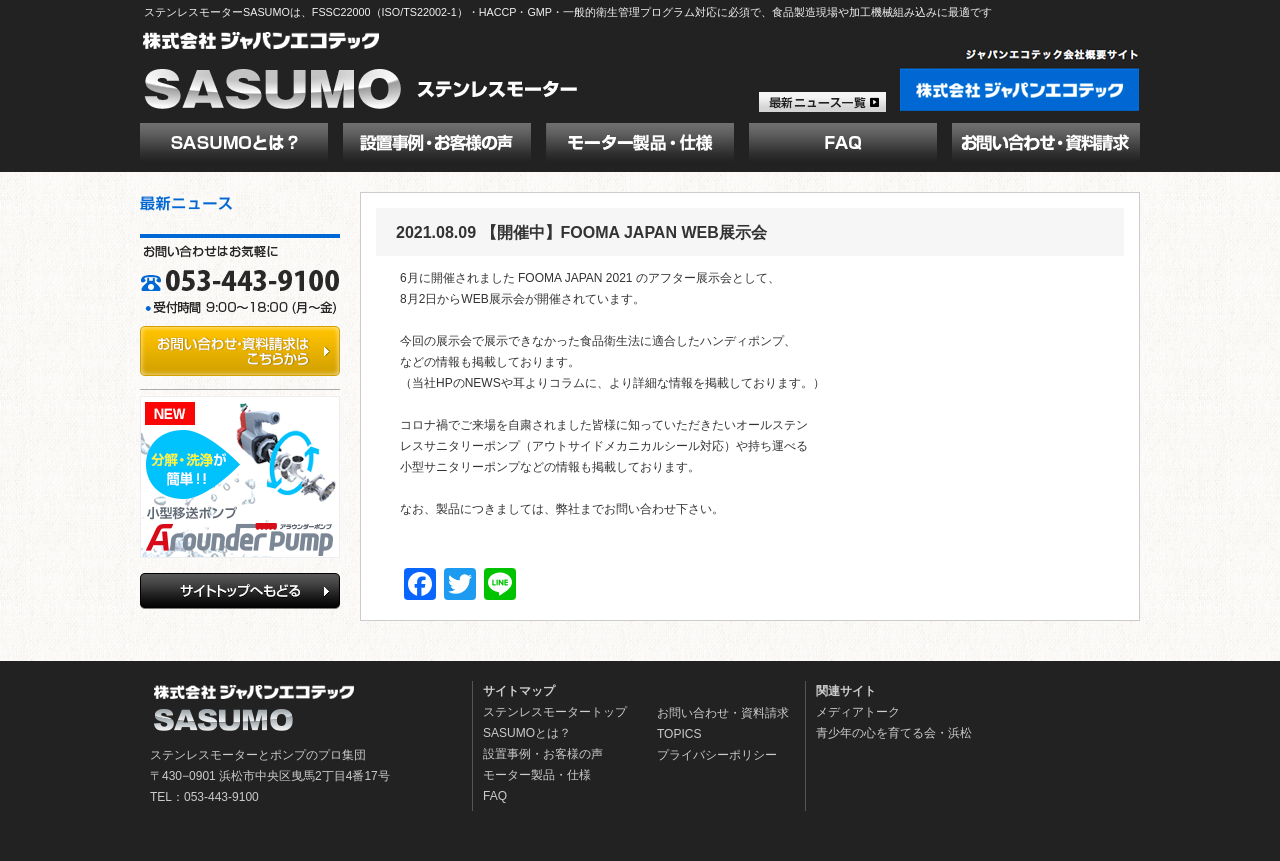 The height and width of the screenshot is (861, 1280). Describe the element at coordinates (537, 775) in the screenshot. I see `モーター製品・仕様` at that location.